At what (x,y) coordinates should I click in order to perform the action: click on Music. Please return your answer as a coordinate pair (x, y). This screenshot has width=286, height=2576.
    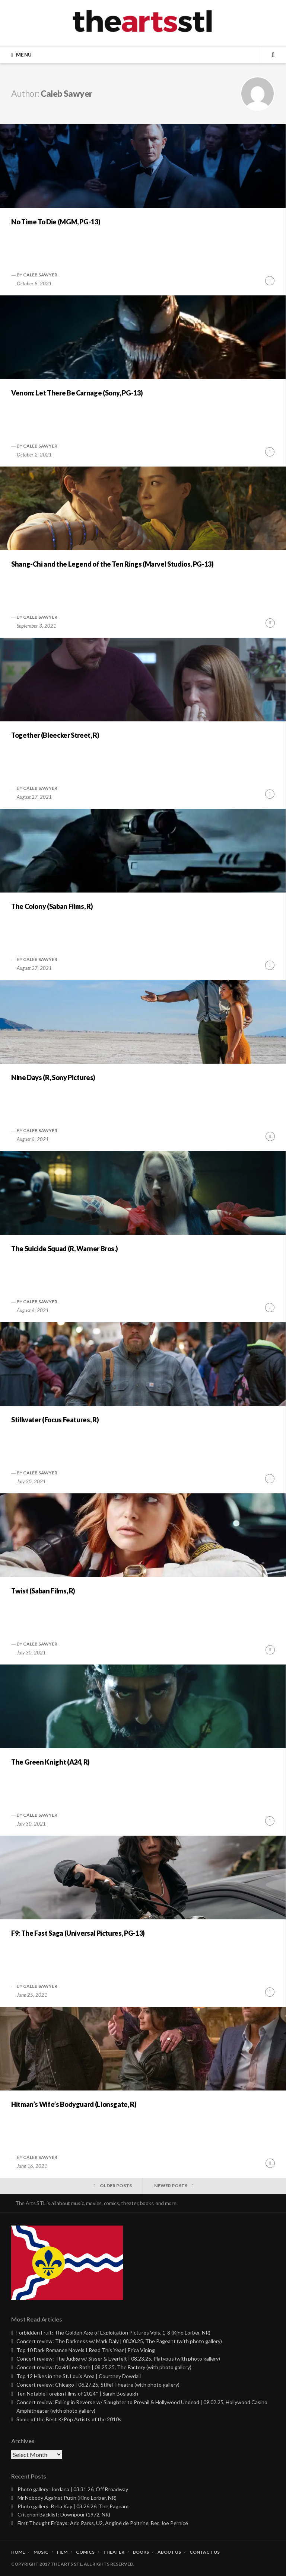
    Looking at the image, I should click on (41, 2552).